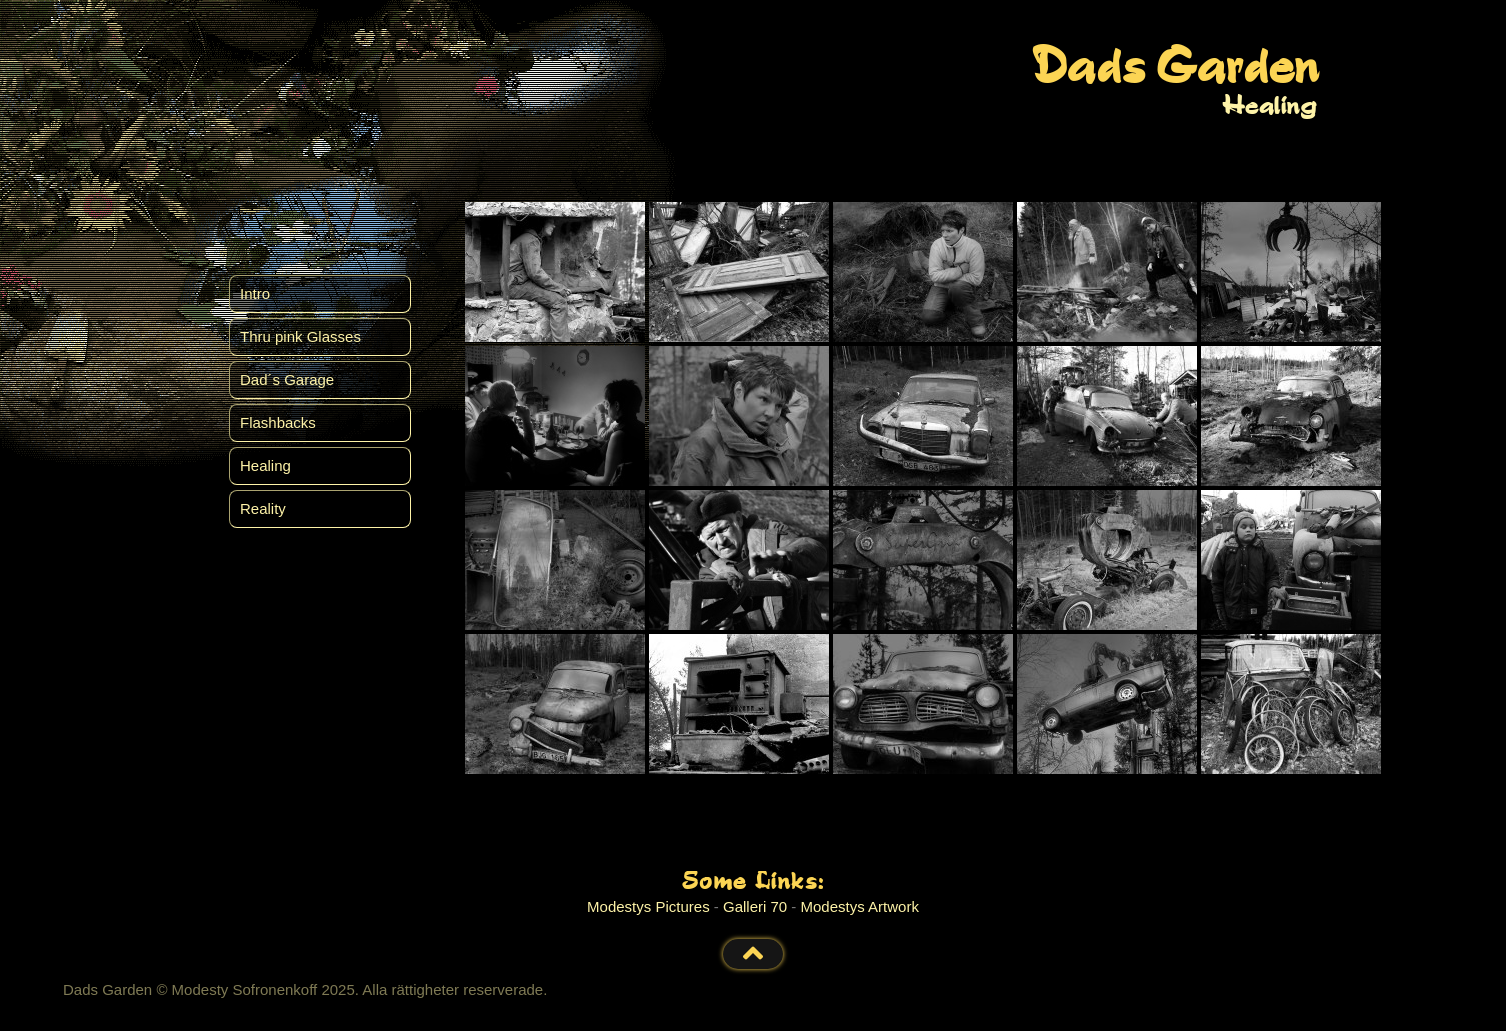 This screenshot has height=1031, width=1506. Describe the element at coordinates (860, 906) in the screenshot. I see `Modestys Artwork` at that location.